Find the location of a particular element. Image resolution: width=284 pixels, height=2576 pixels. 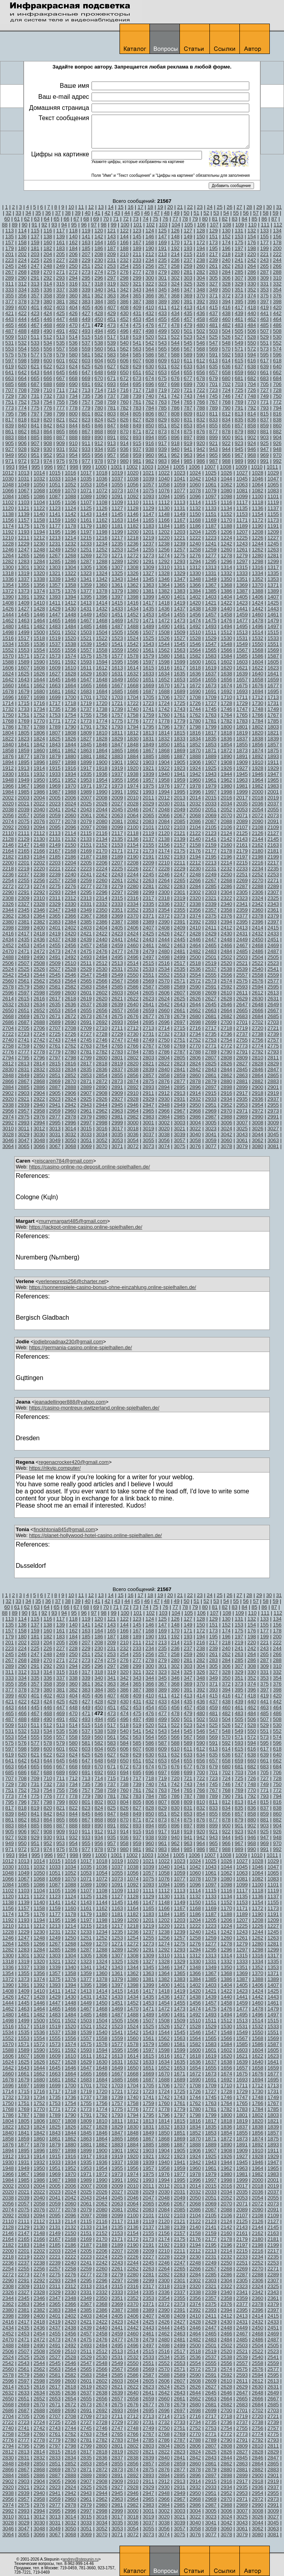

3008 is located at coordinates (257, 1123).